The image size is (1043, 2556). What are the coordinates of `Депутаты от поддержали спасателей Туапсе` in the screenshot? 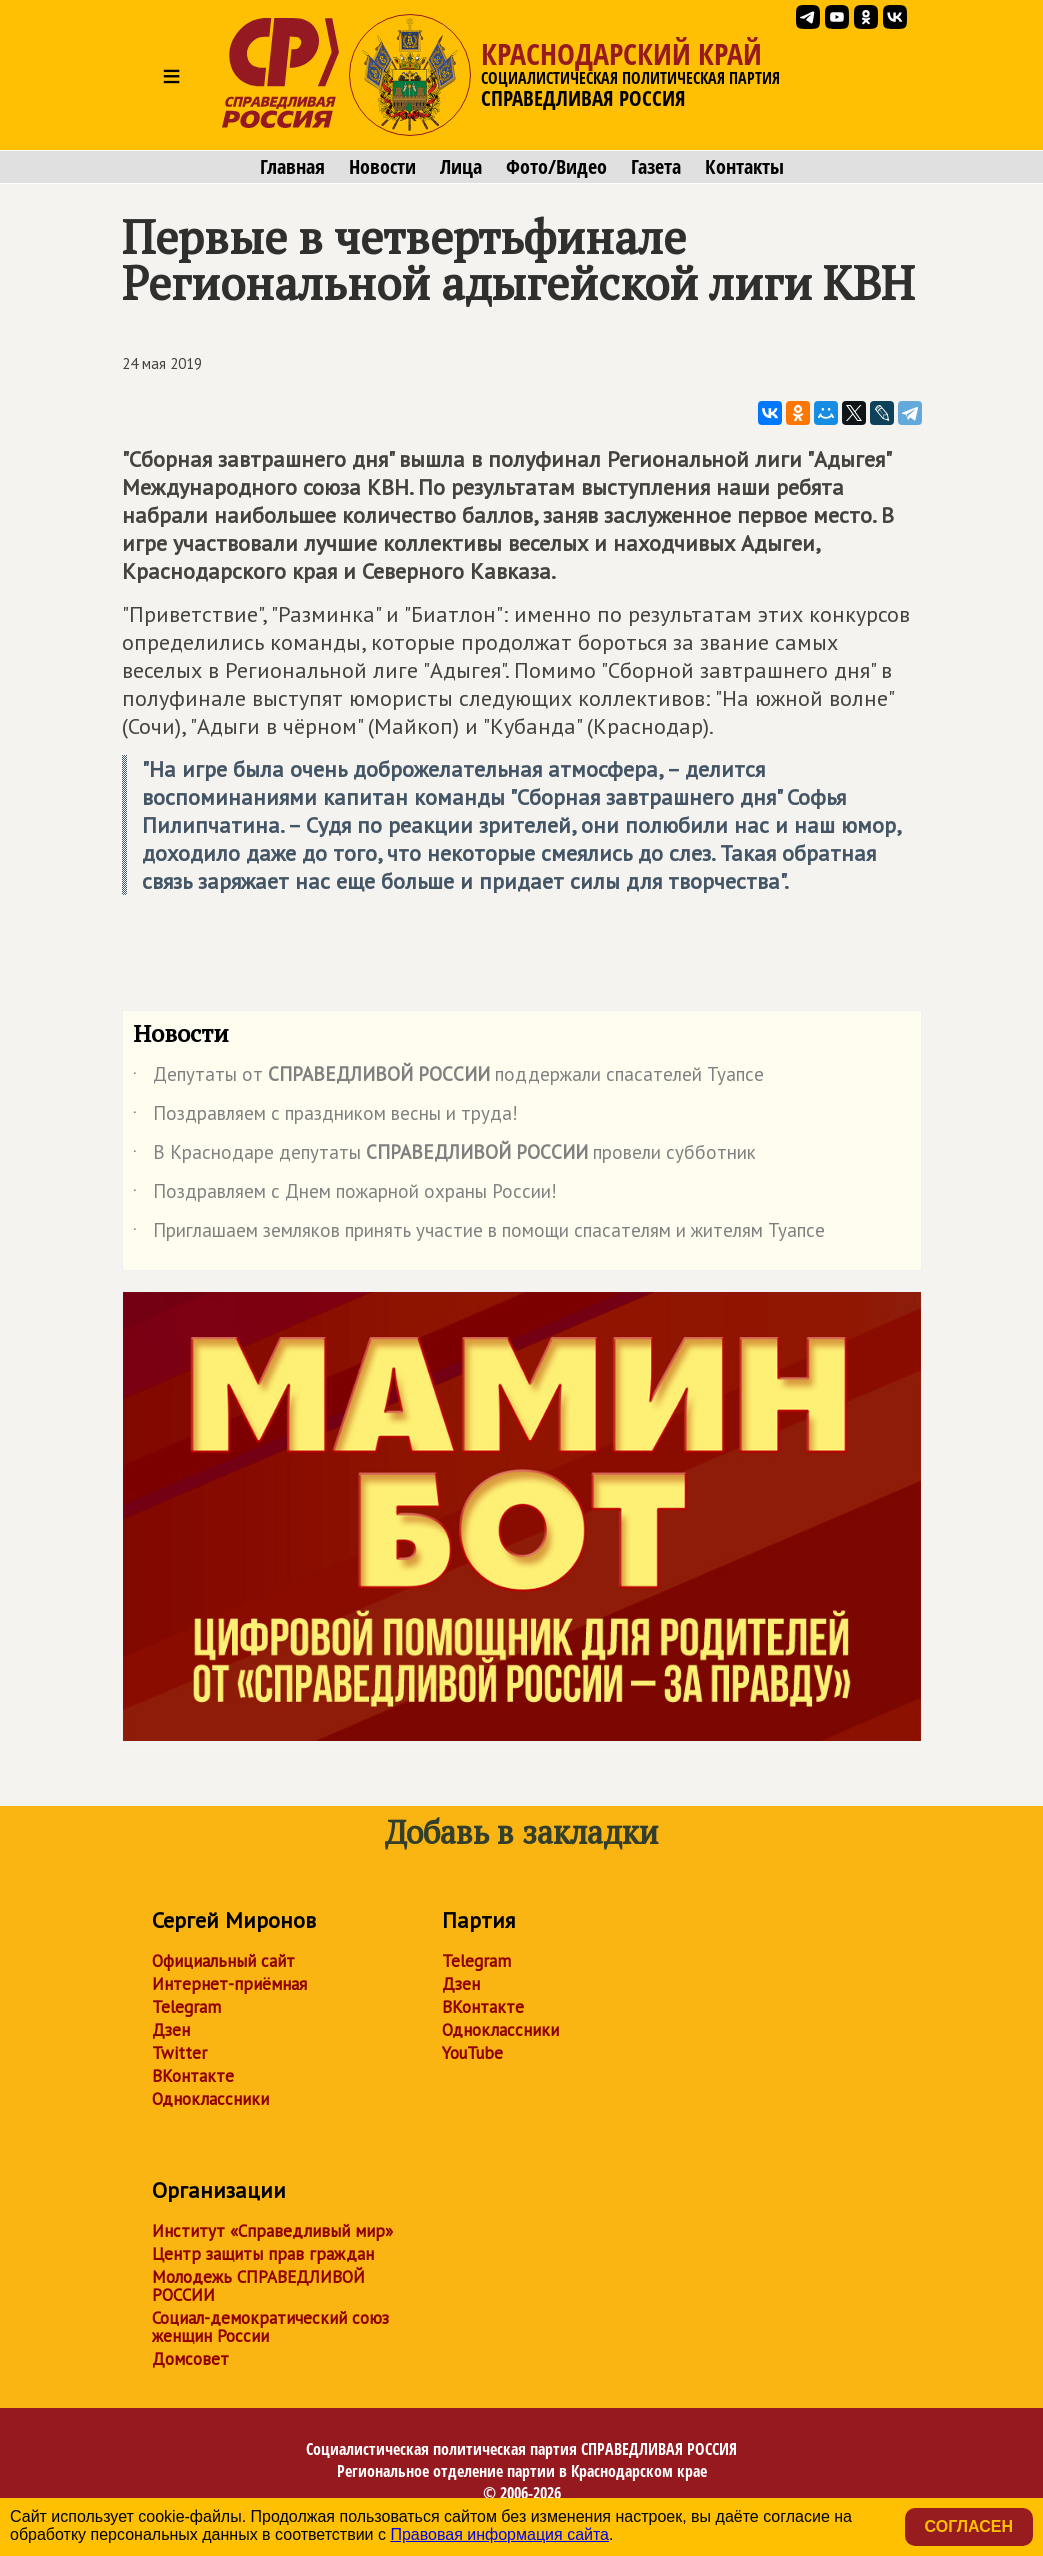 It's located at (448, 1078).